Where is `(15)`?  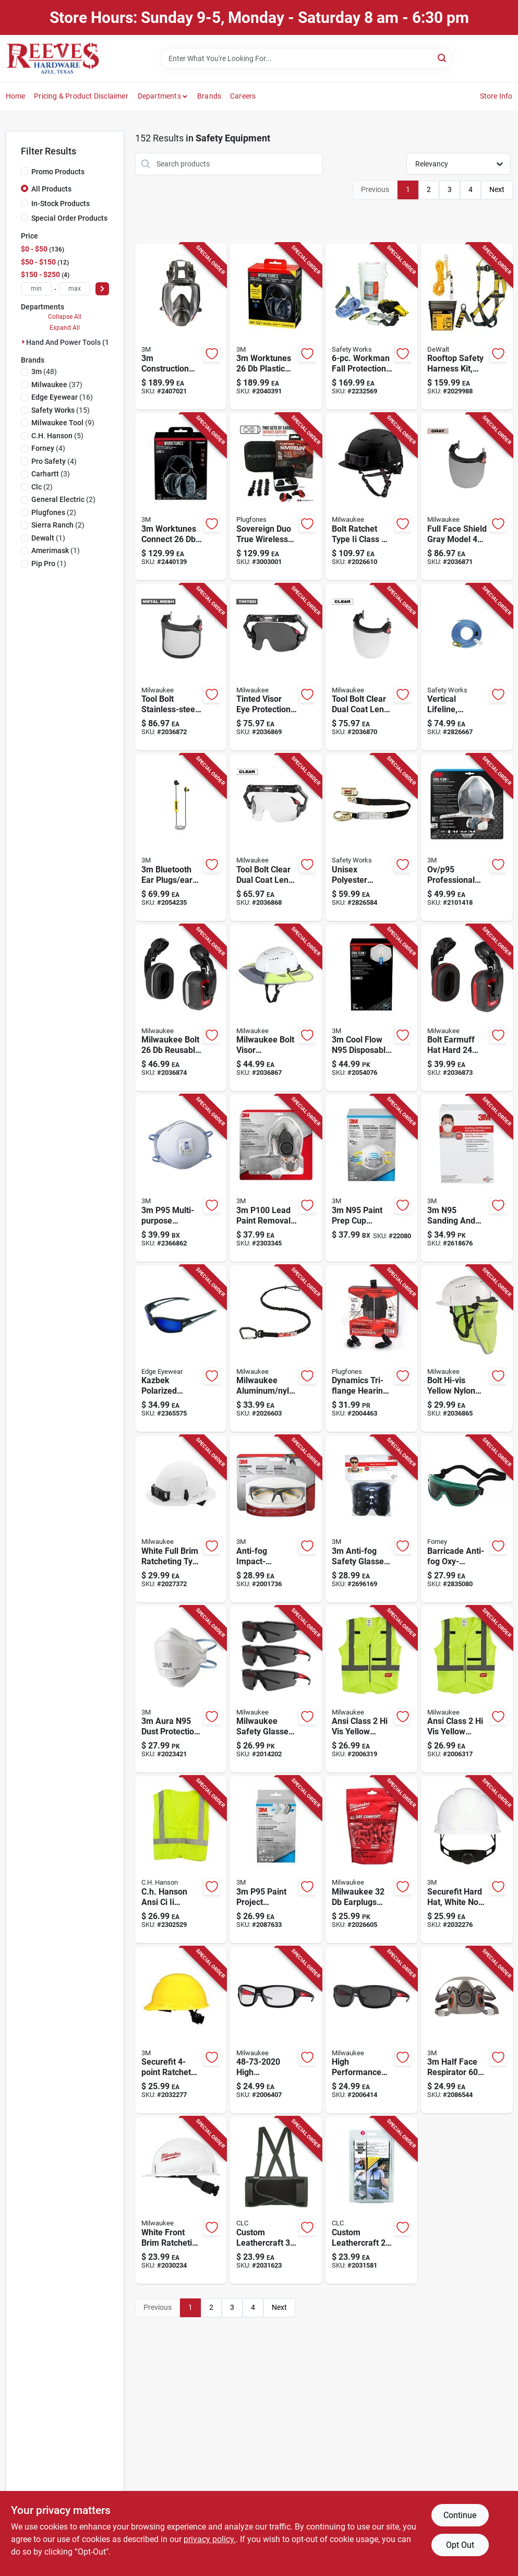 (15) is located at coordinates (60, 410).